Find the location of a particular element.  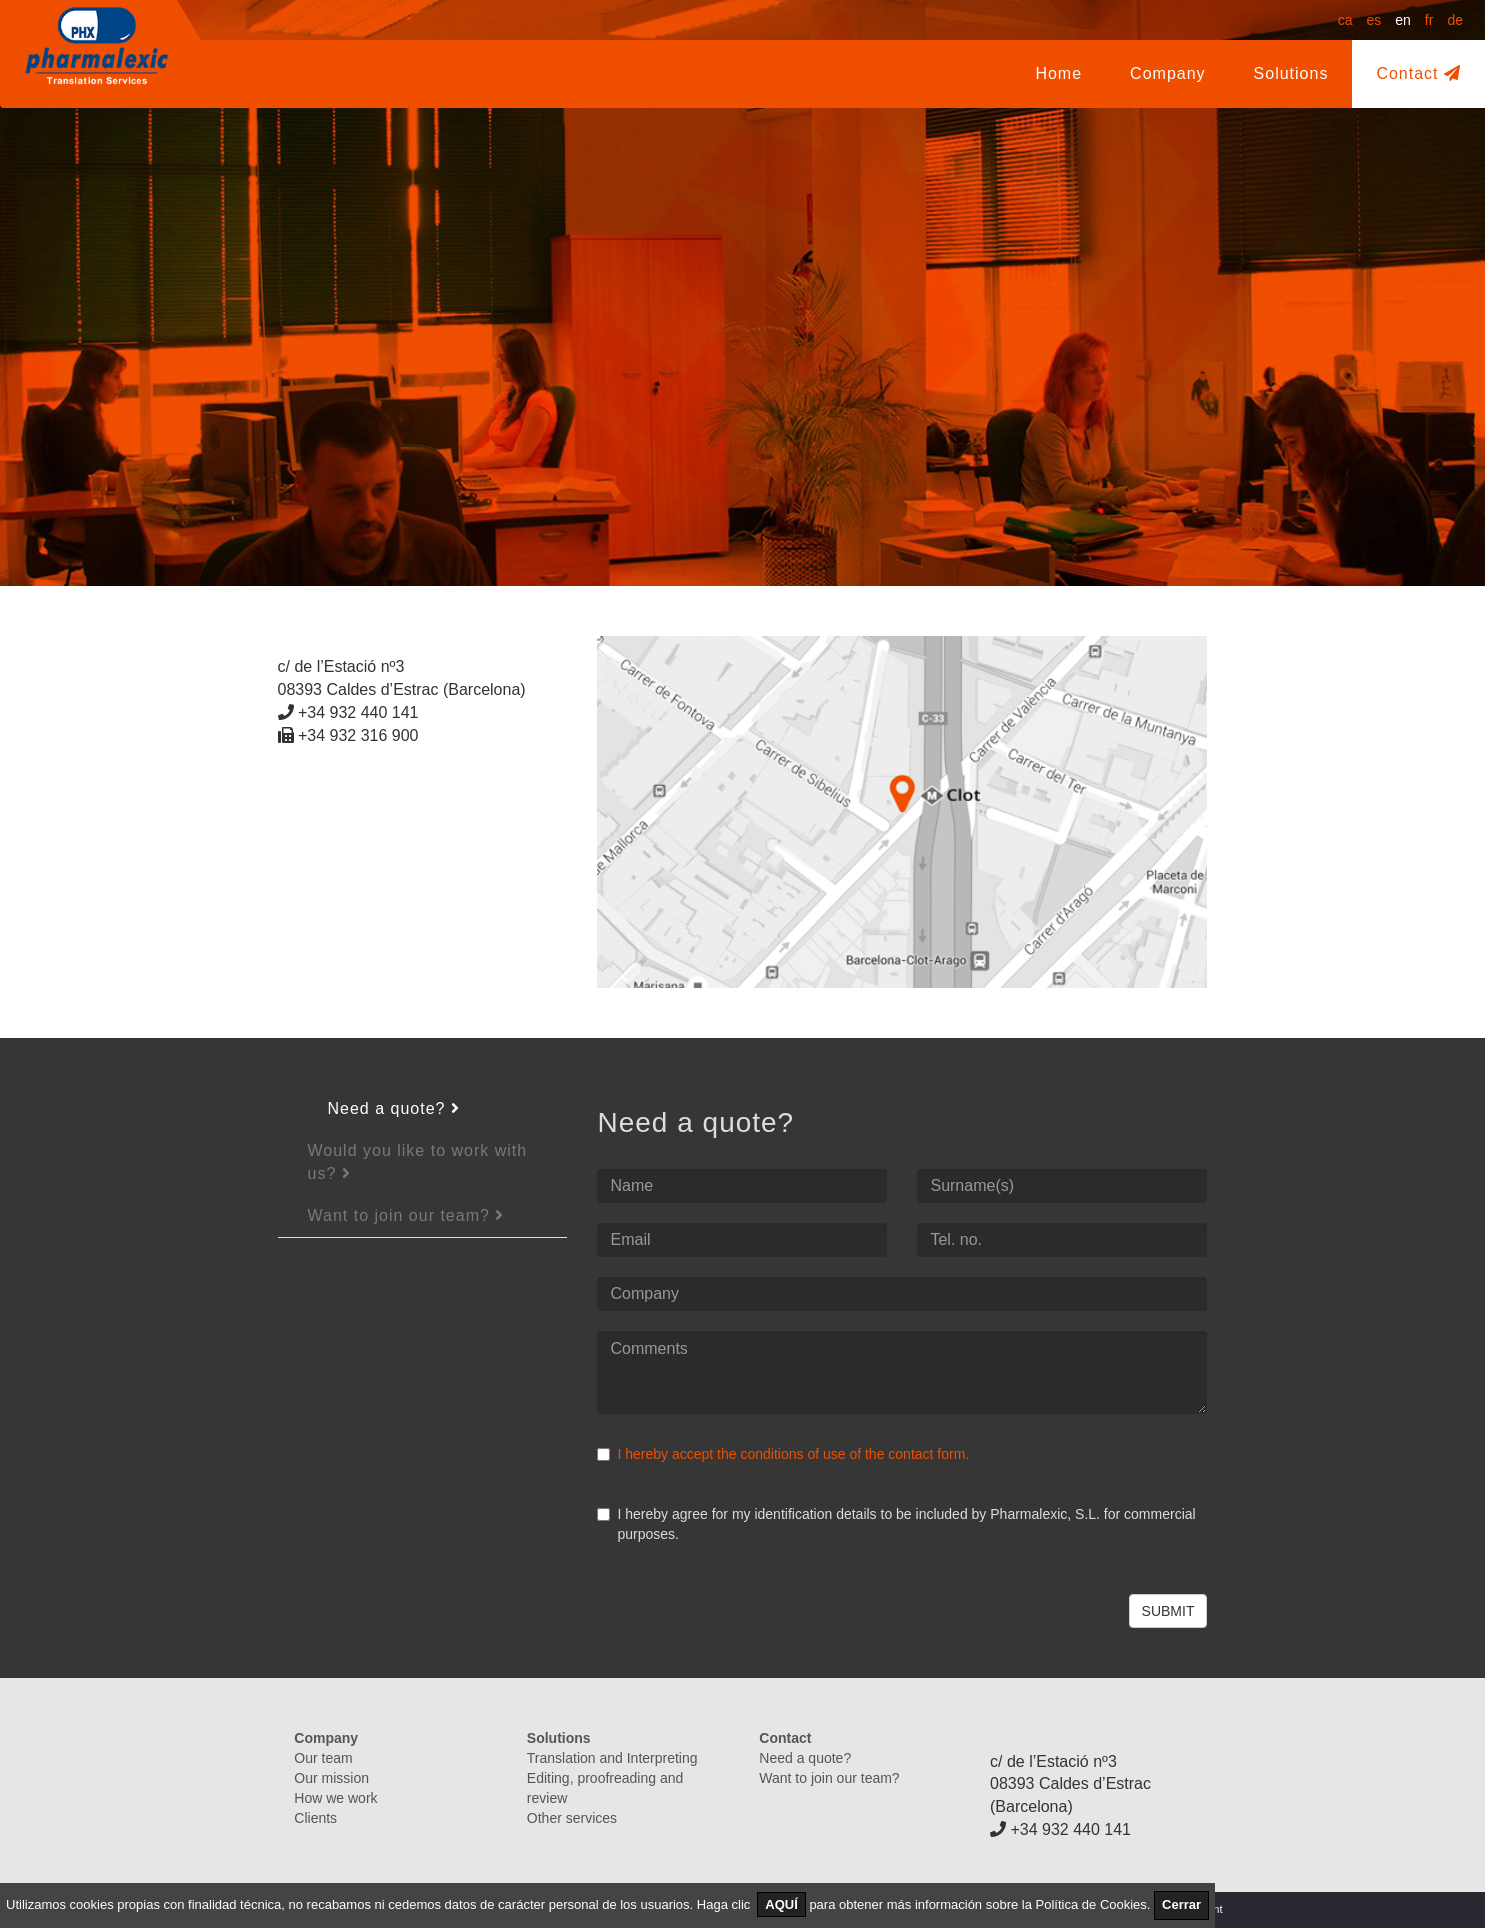

Want to join our team? is located at coordinates (406, 1215).